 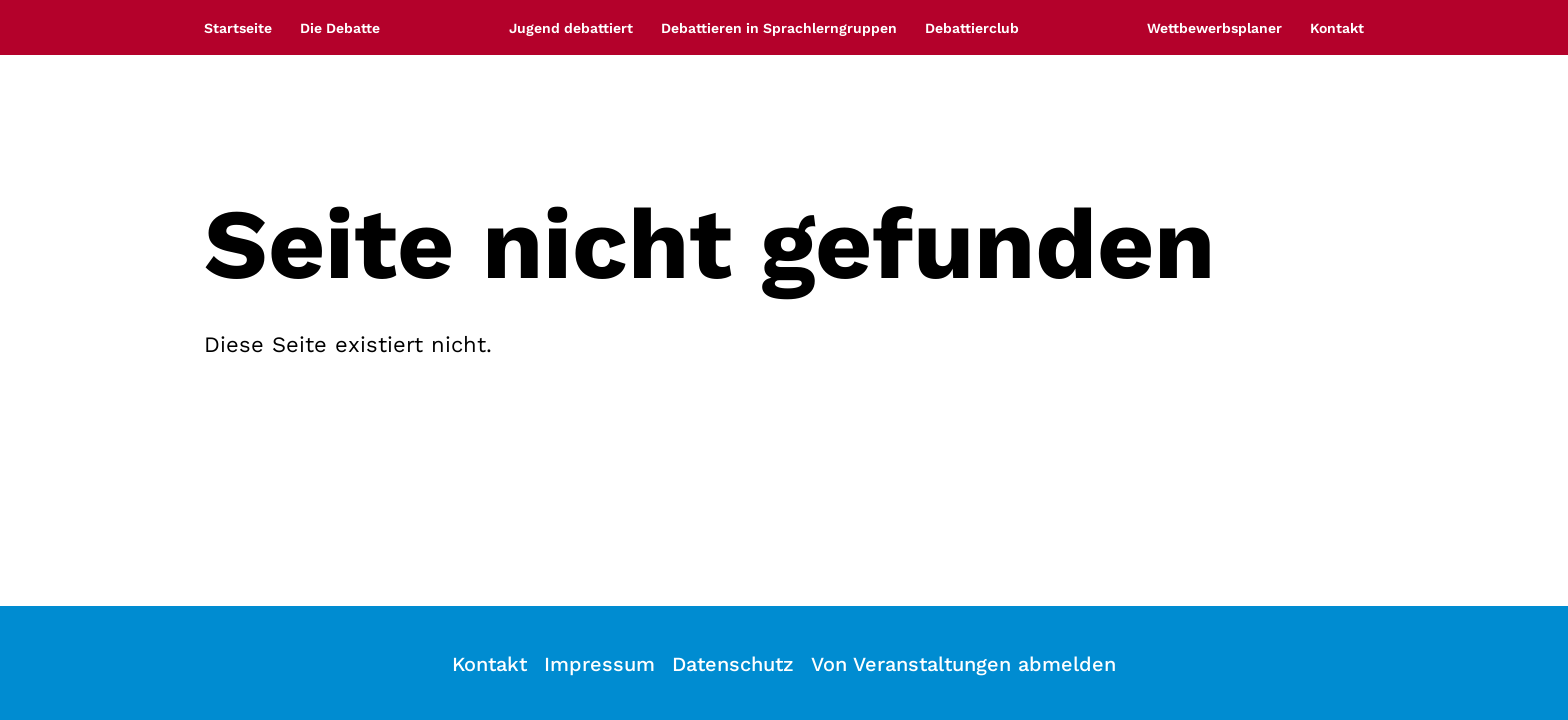 I want to click on Wettbewerbsplaner, so click(x=1214, y=28).